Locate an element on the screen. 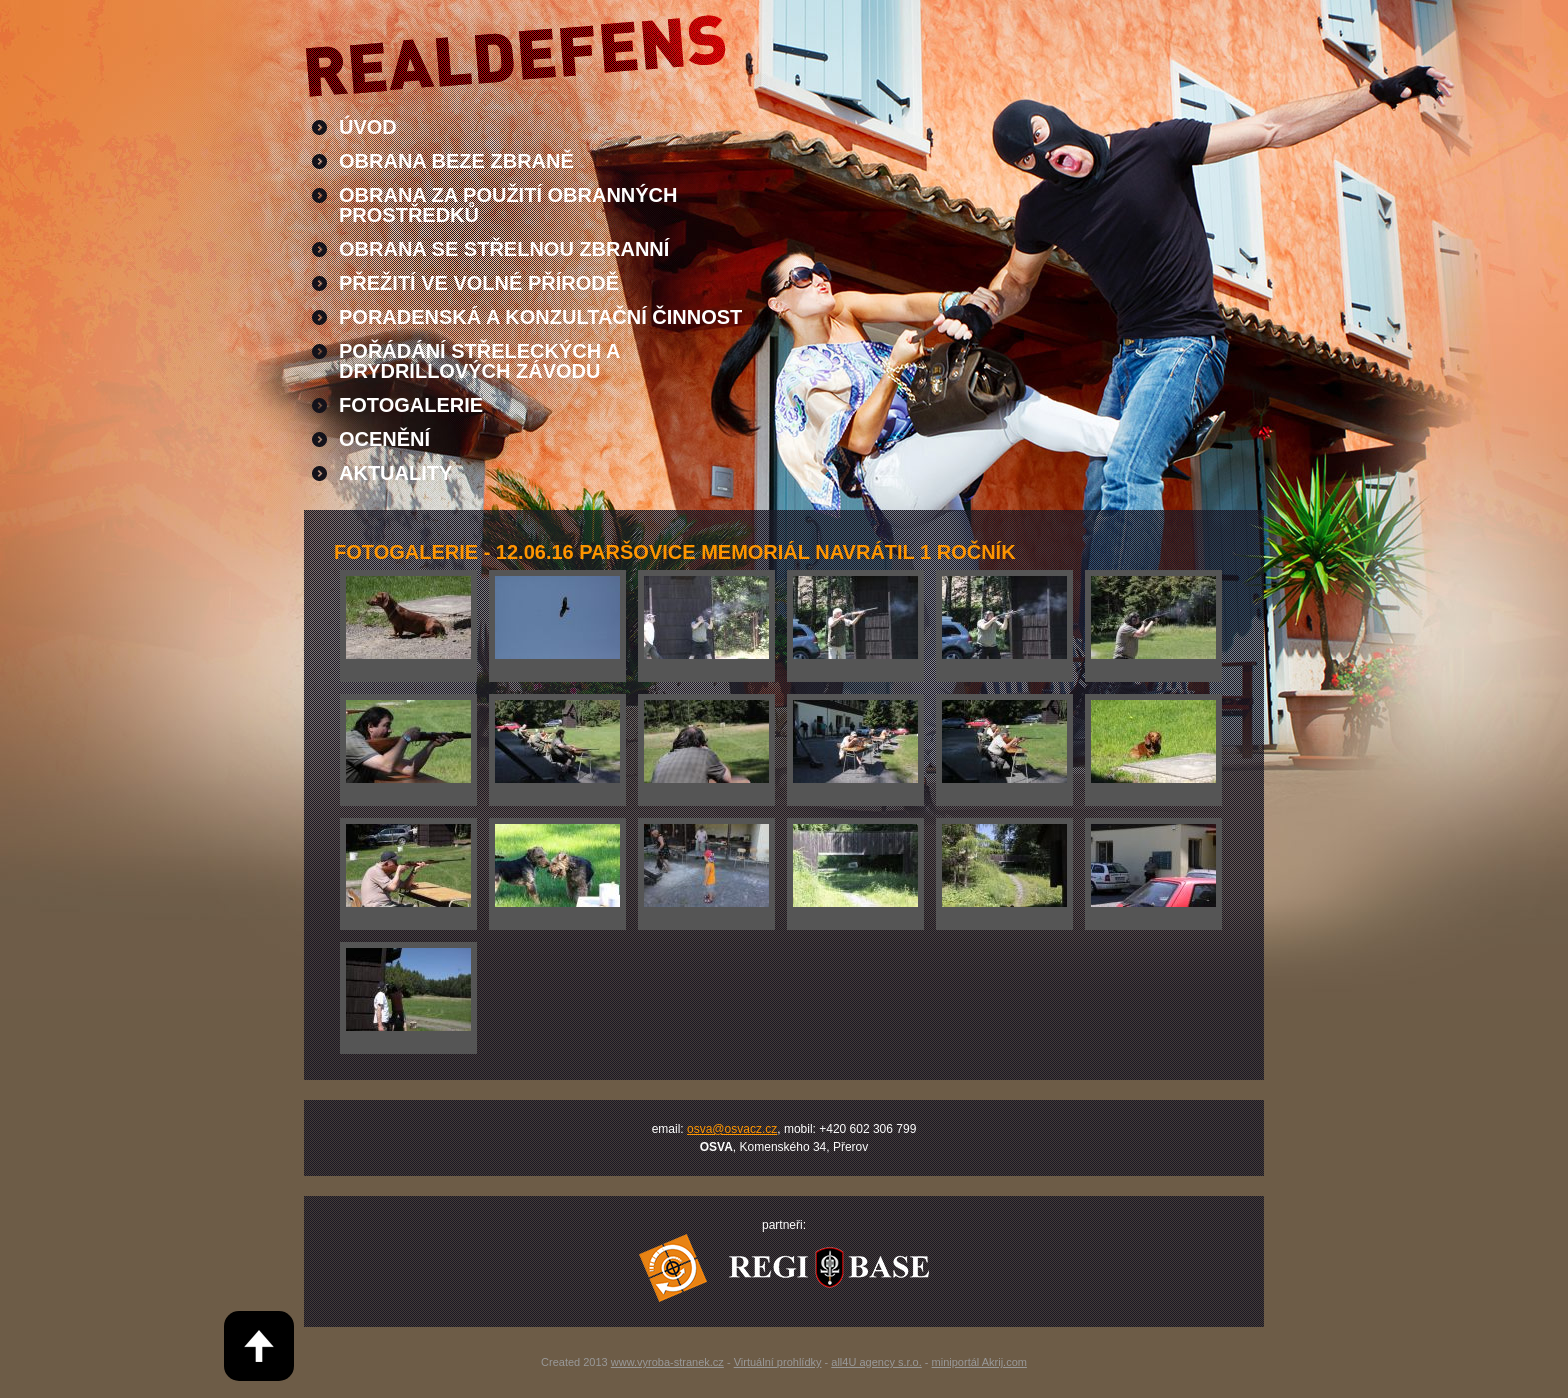 This screenshot has width=1568, height=1398. osva@osvacz.cz is located at coordinates (732, 1129).